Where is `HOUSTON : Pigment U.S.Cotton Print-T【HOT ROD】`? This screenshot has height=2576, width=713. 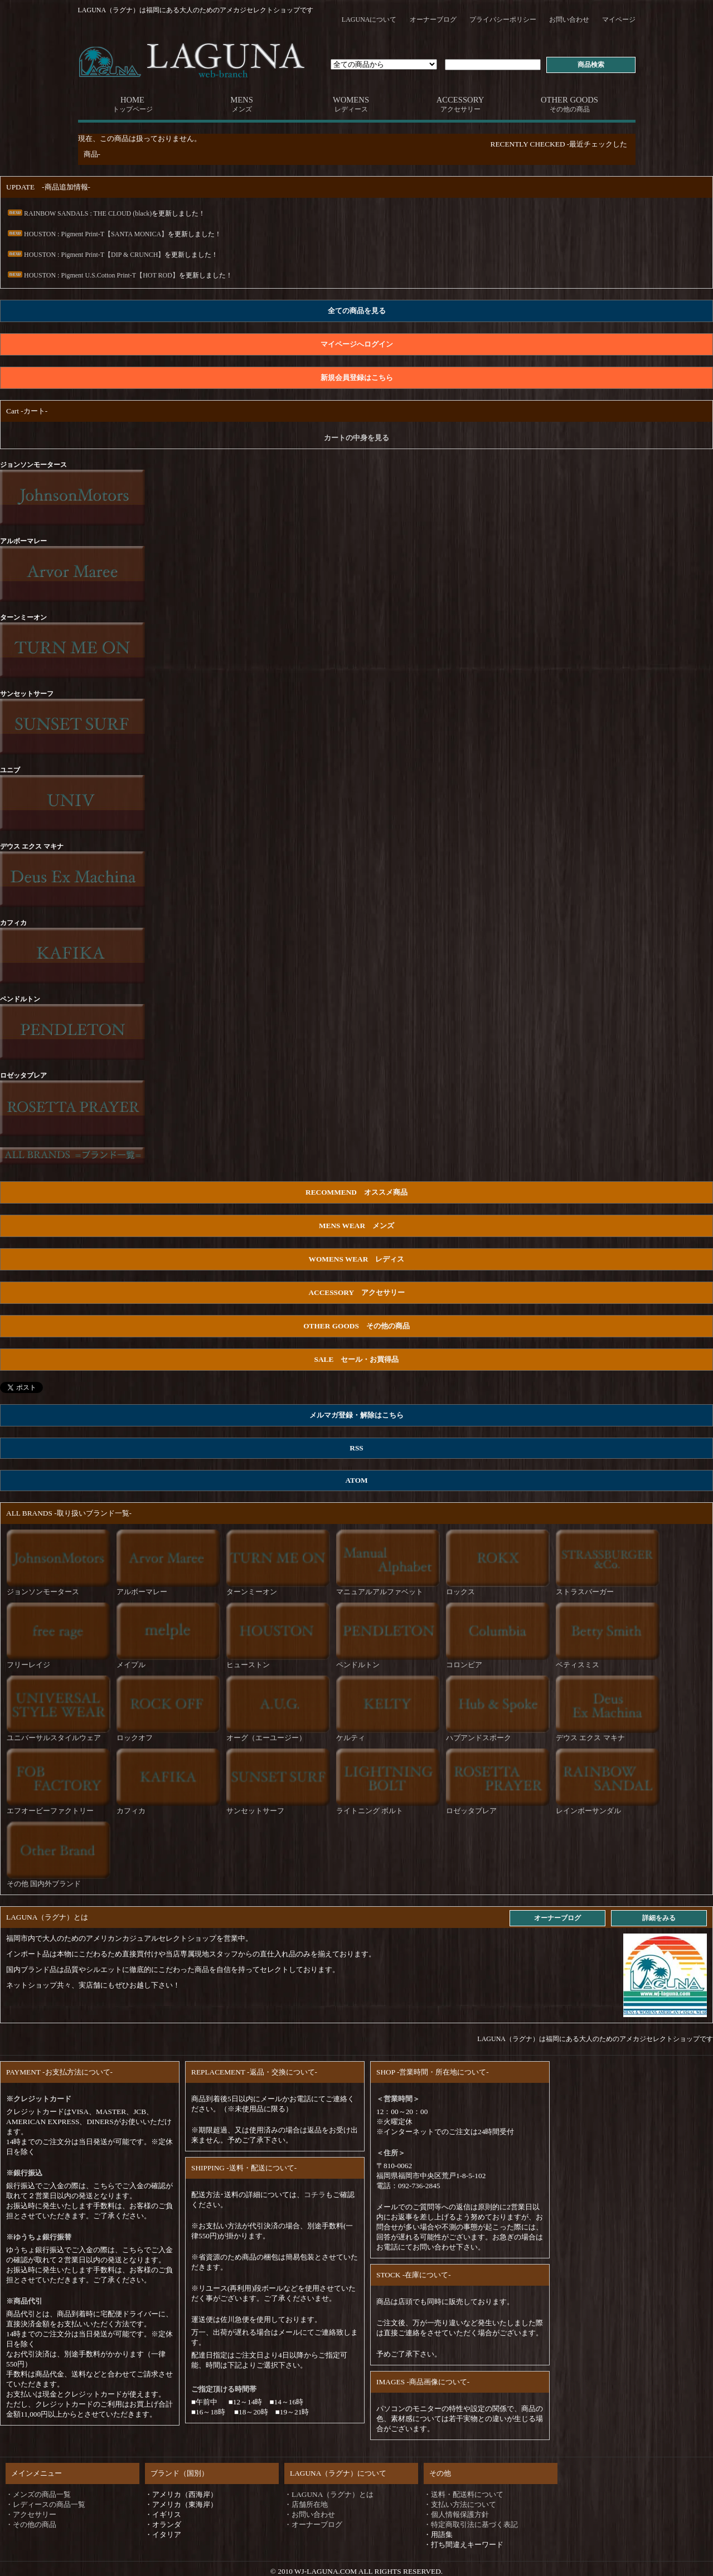
HOUSTON : Pigment U.S.Cotton Print-T【HOT ROD】 is located at coordinates (92, 275).